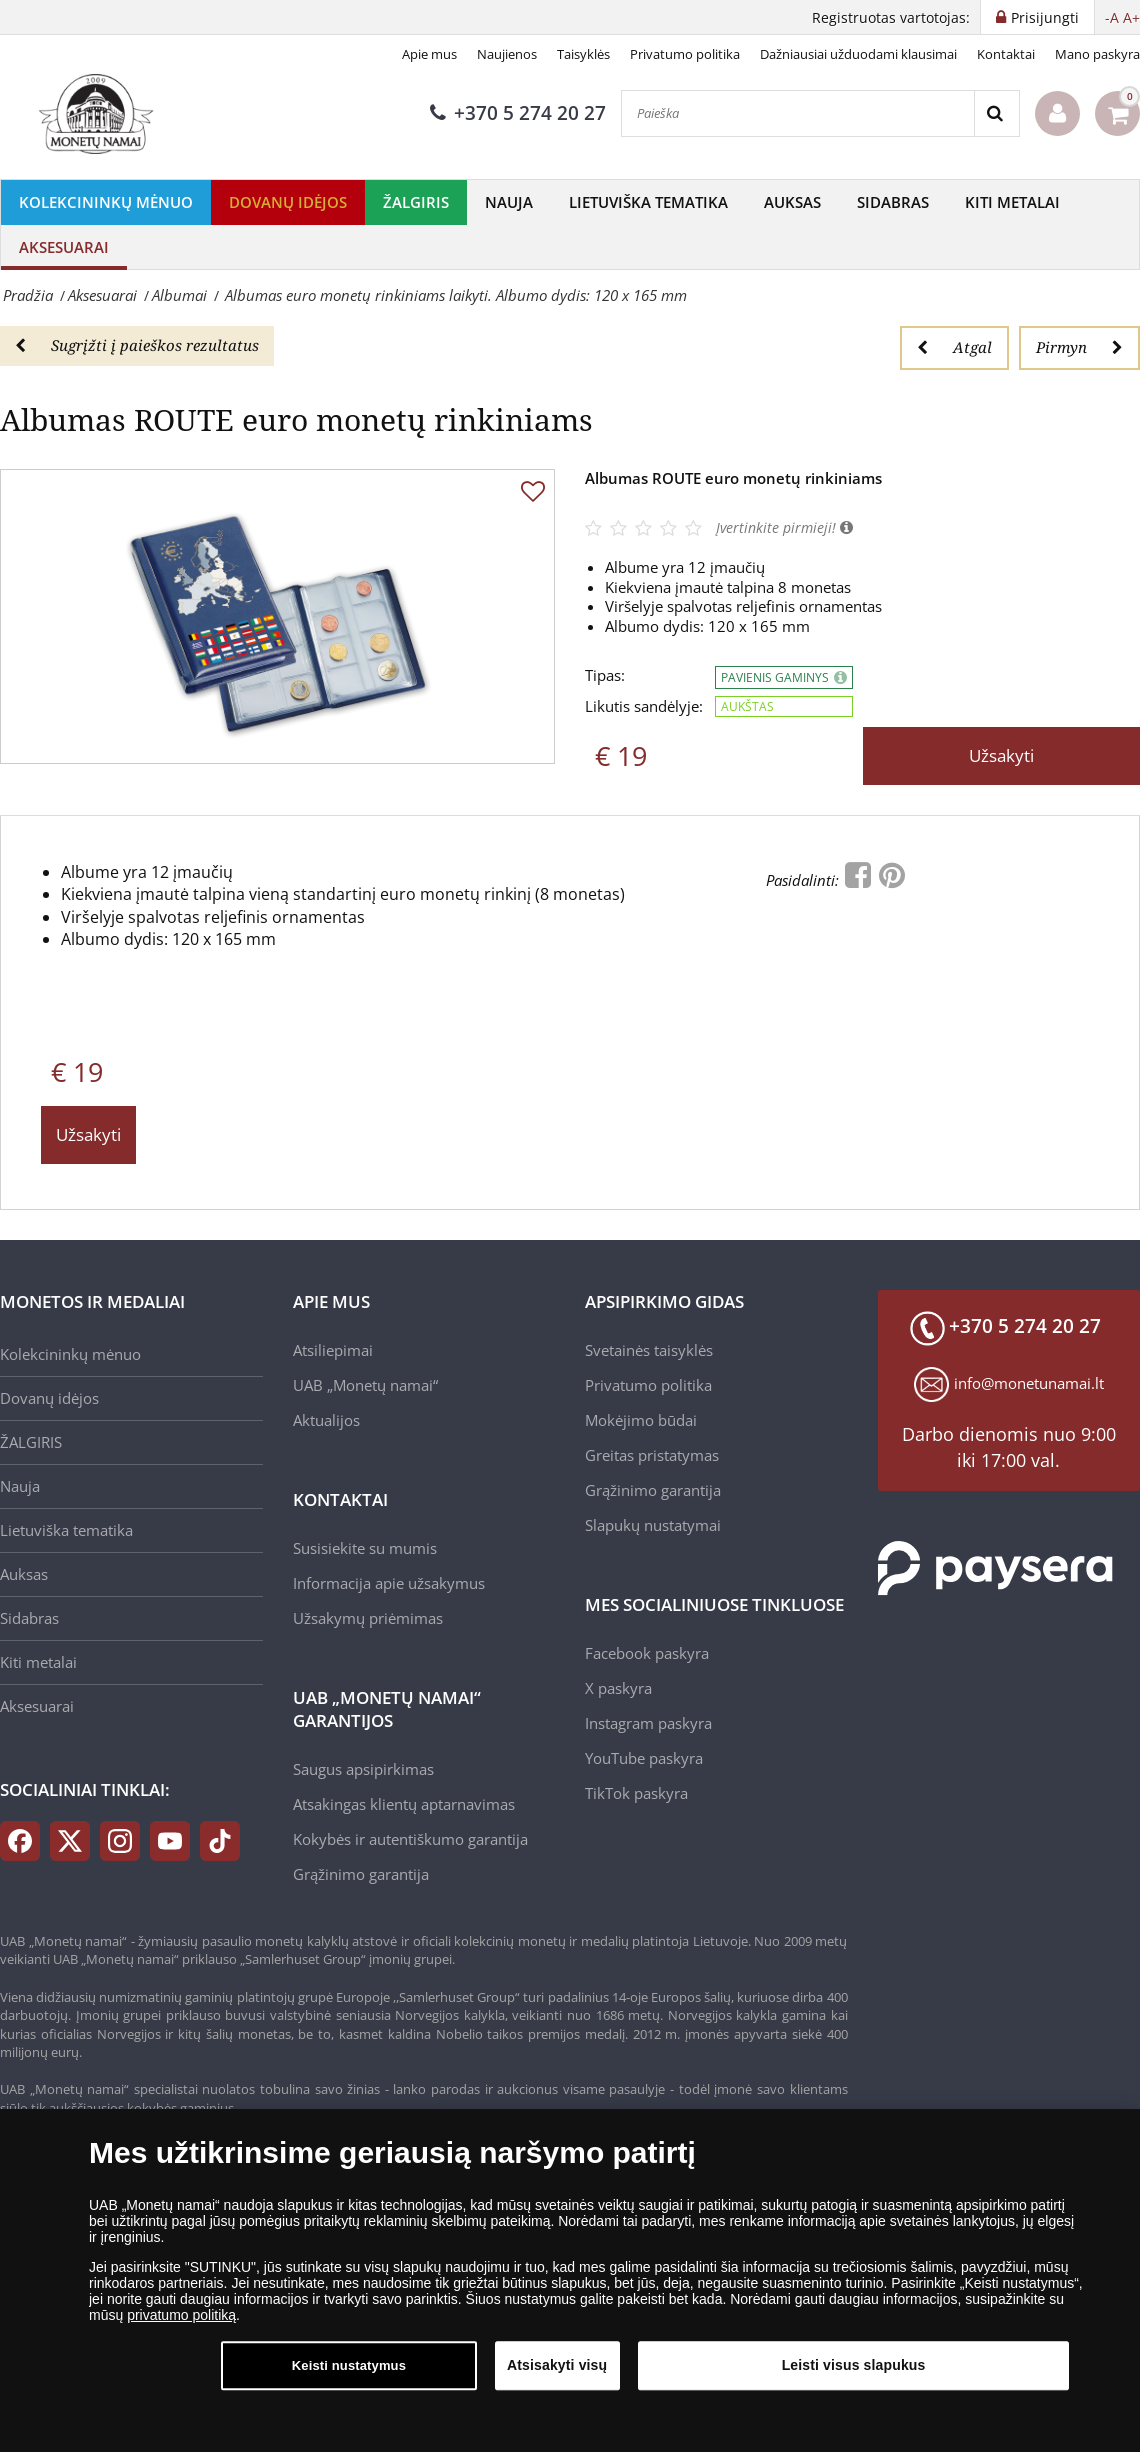  I want to click on Naujienos, so click(507, 54).